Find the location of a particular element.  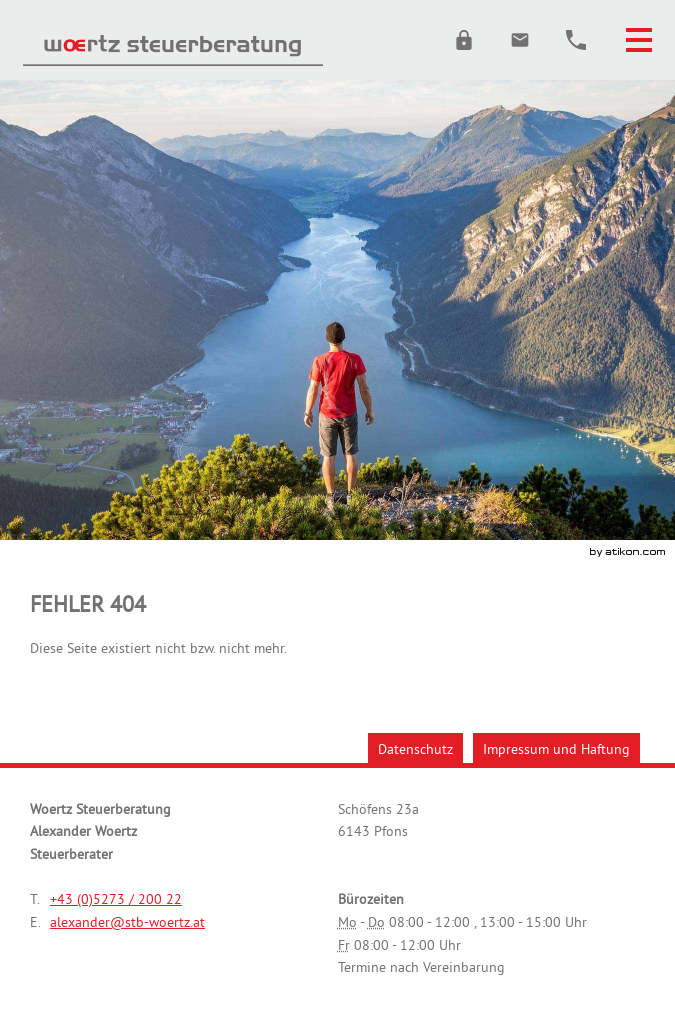

Impressum und Haftung is located at coordinates (556, 749).